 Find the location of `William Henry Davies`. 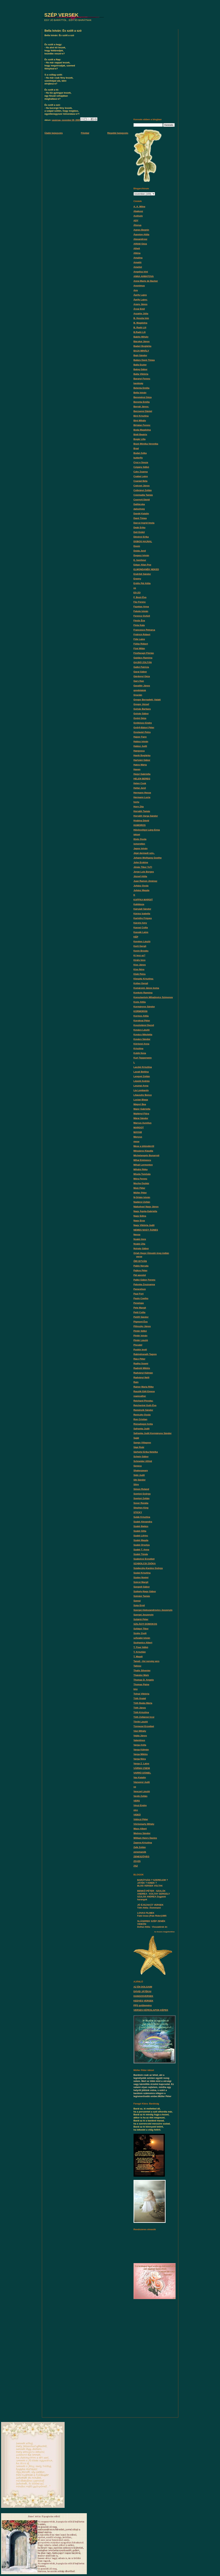

William Henry Davies is located at coordinates (145, 1838).